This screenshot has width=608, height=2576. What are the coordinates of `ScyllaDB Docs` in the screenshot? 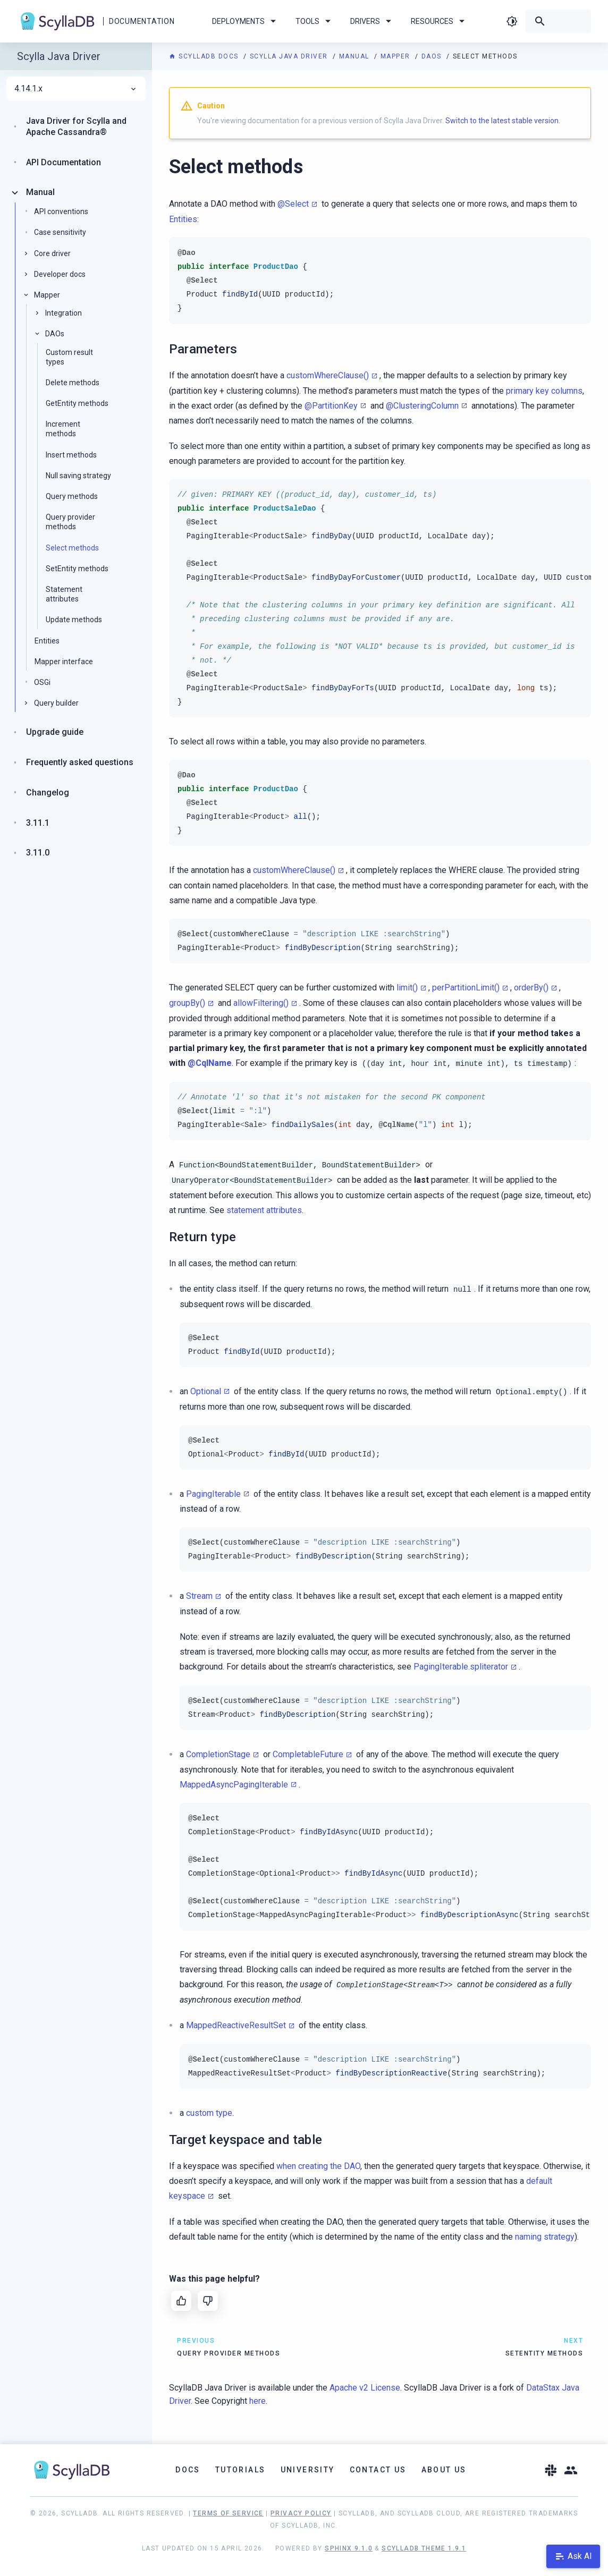 It's located at (205, 56).